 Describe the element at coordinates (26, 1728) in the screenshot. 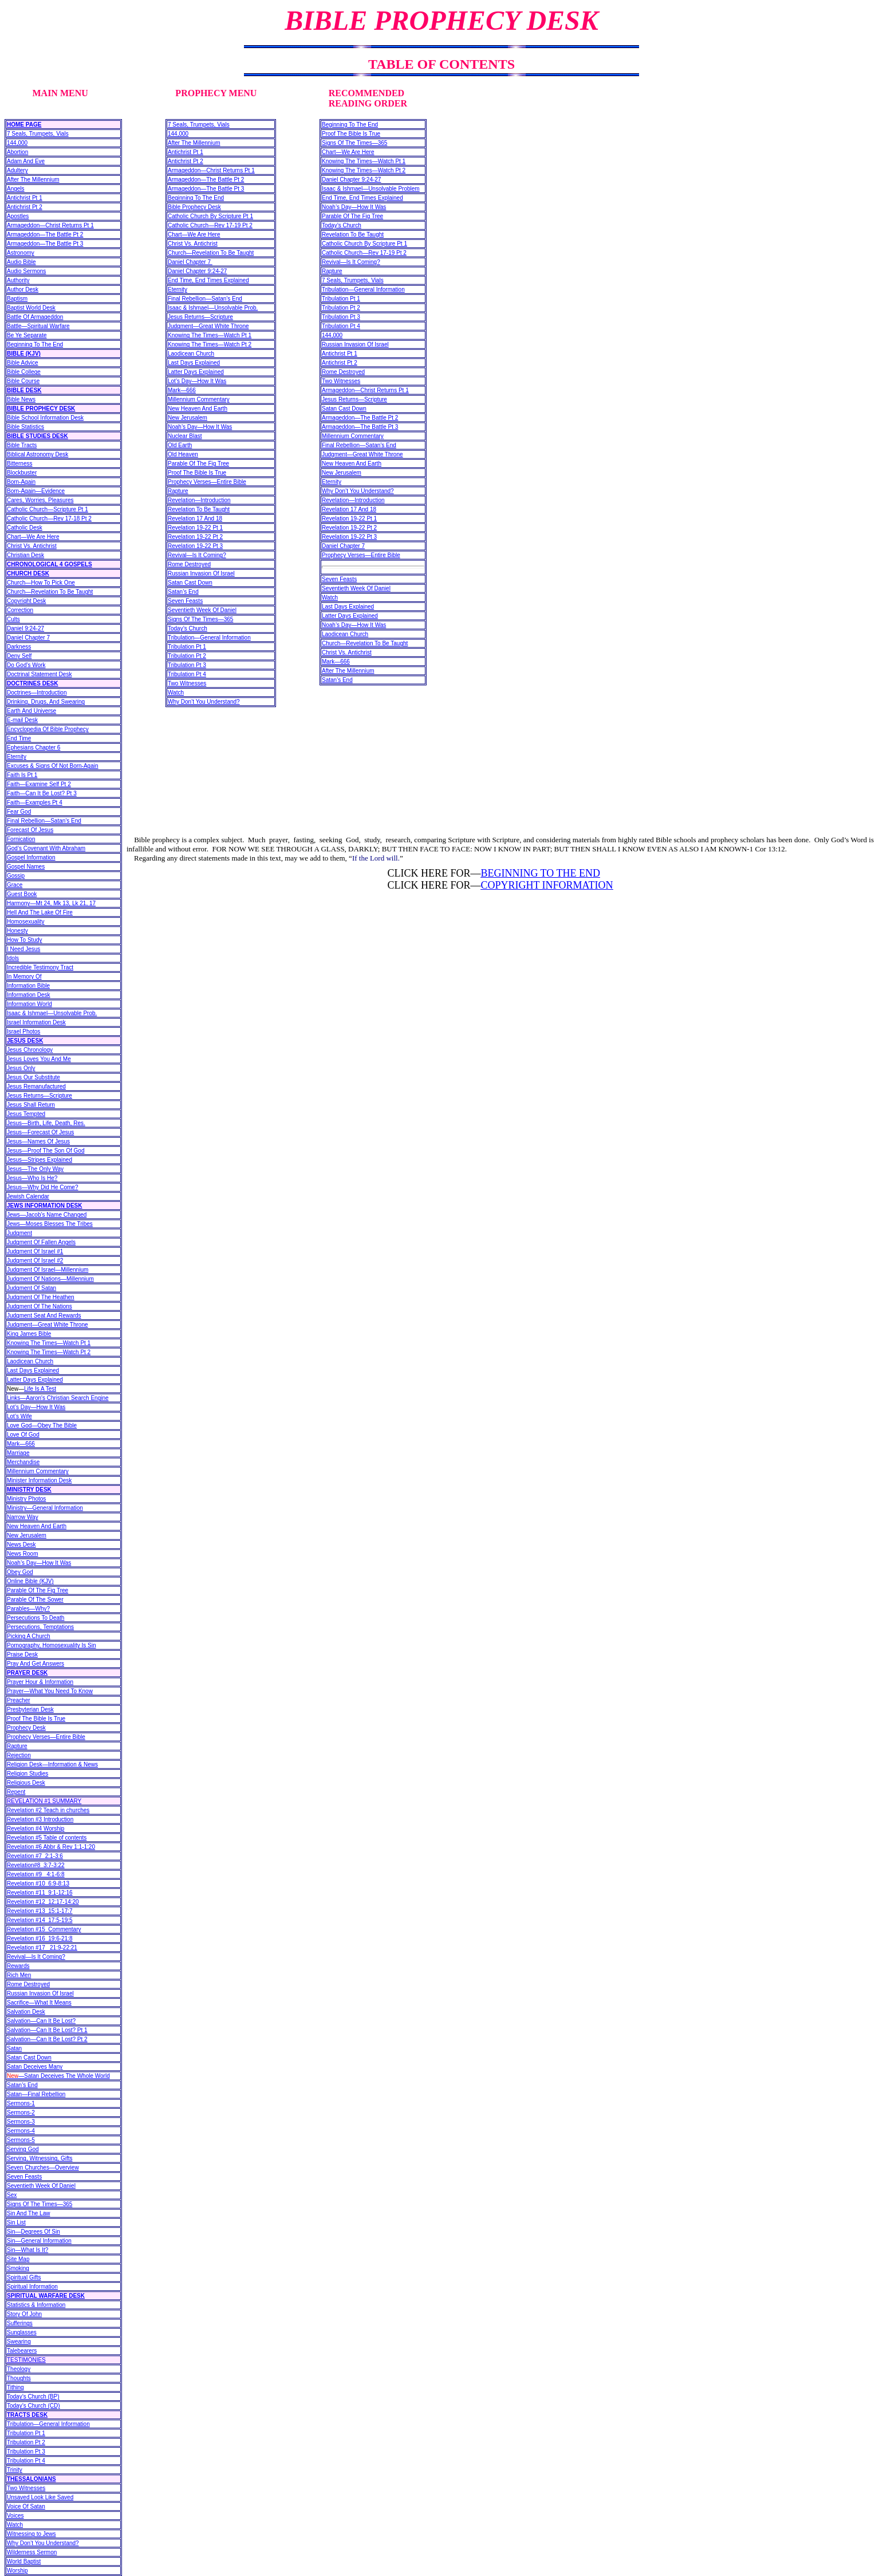

I see `Prophecy Desk` at that location.